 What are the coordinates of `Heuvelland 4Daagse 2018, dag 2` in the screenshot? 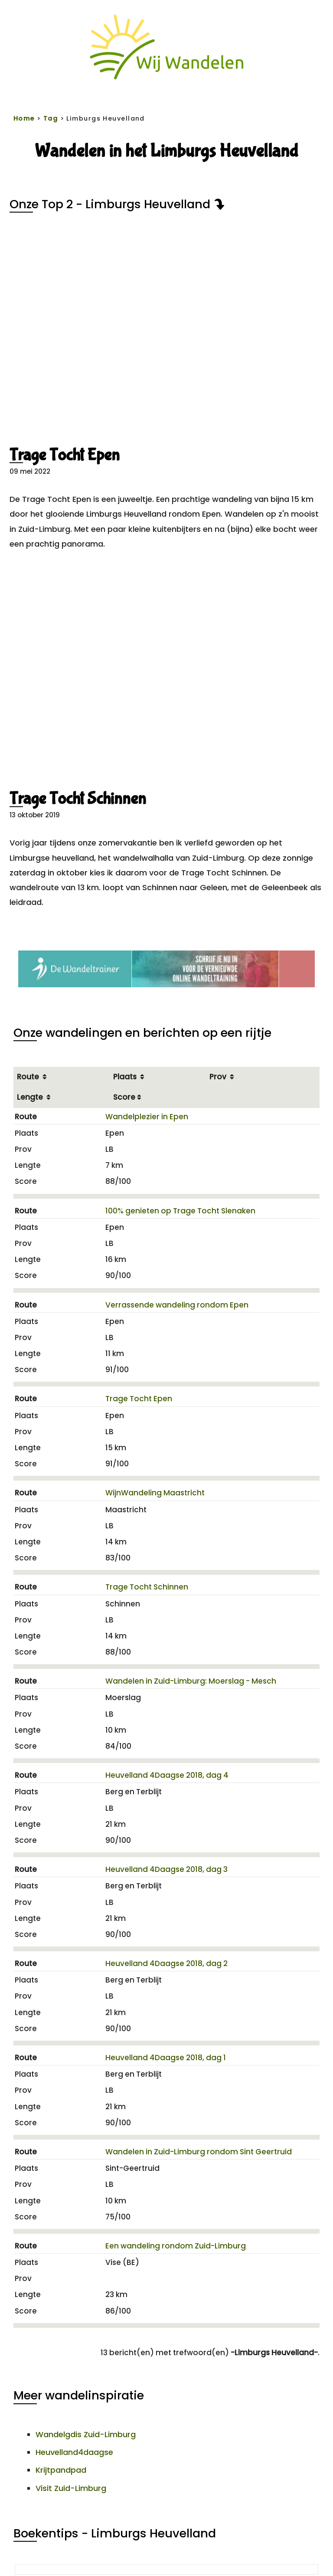 It's located at (166, 1963).